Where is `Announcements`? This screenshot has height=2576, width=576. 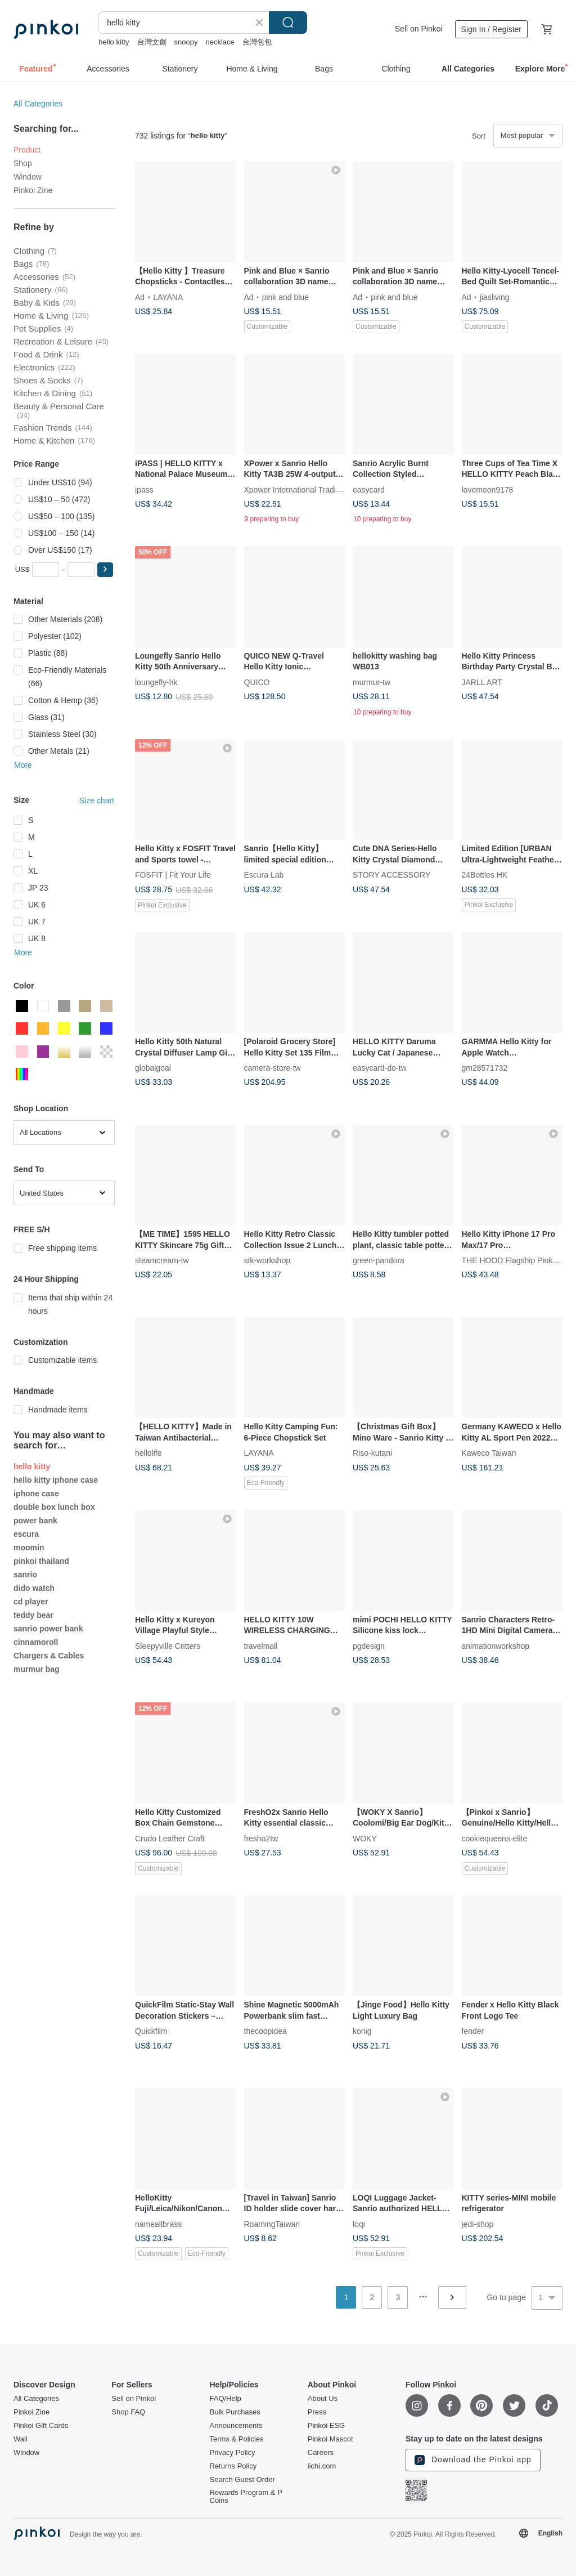
Announcements is located at coordinates (236, 2426).